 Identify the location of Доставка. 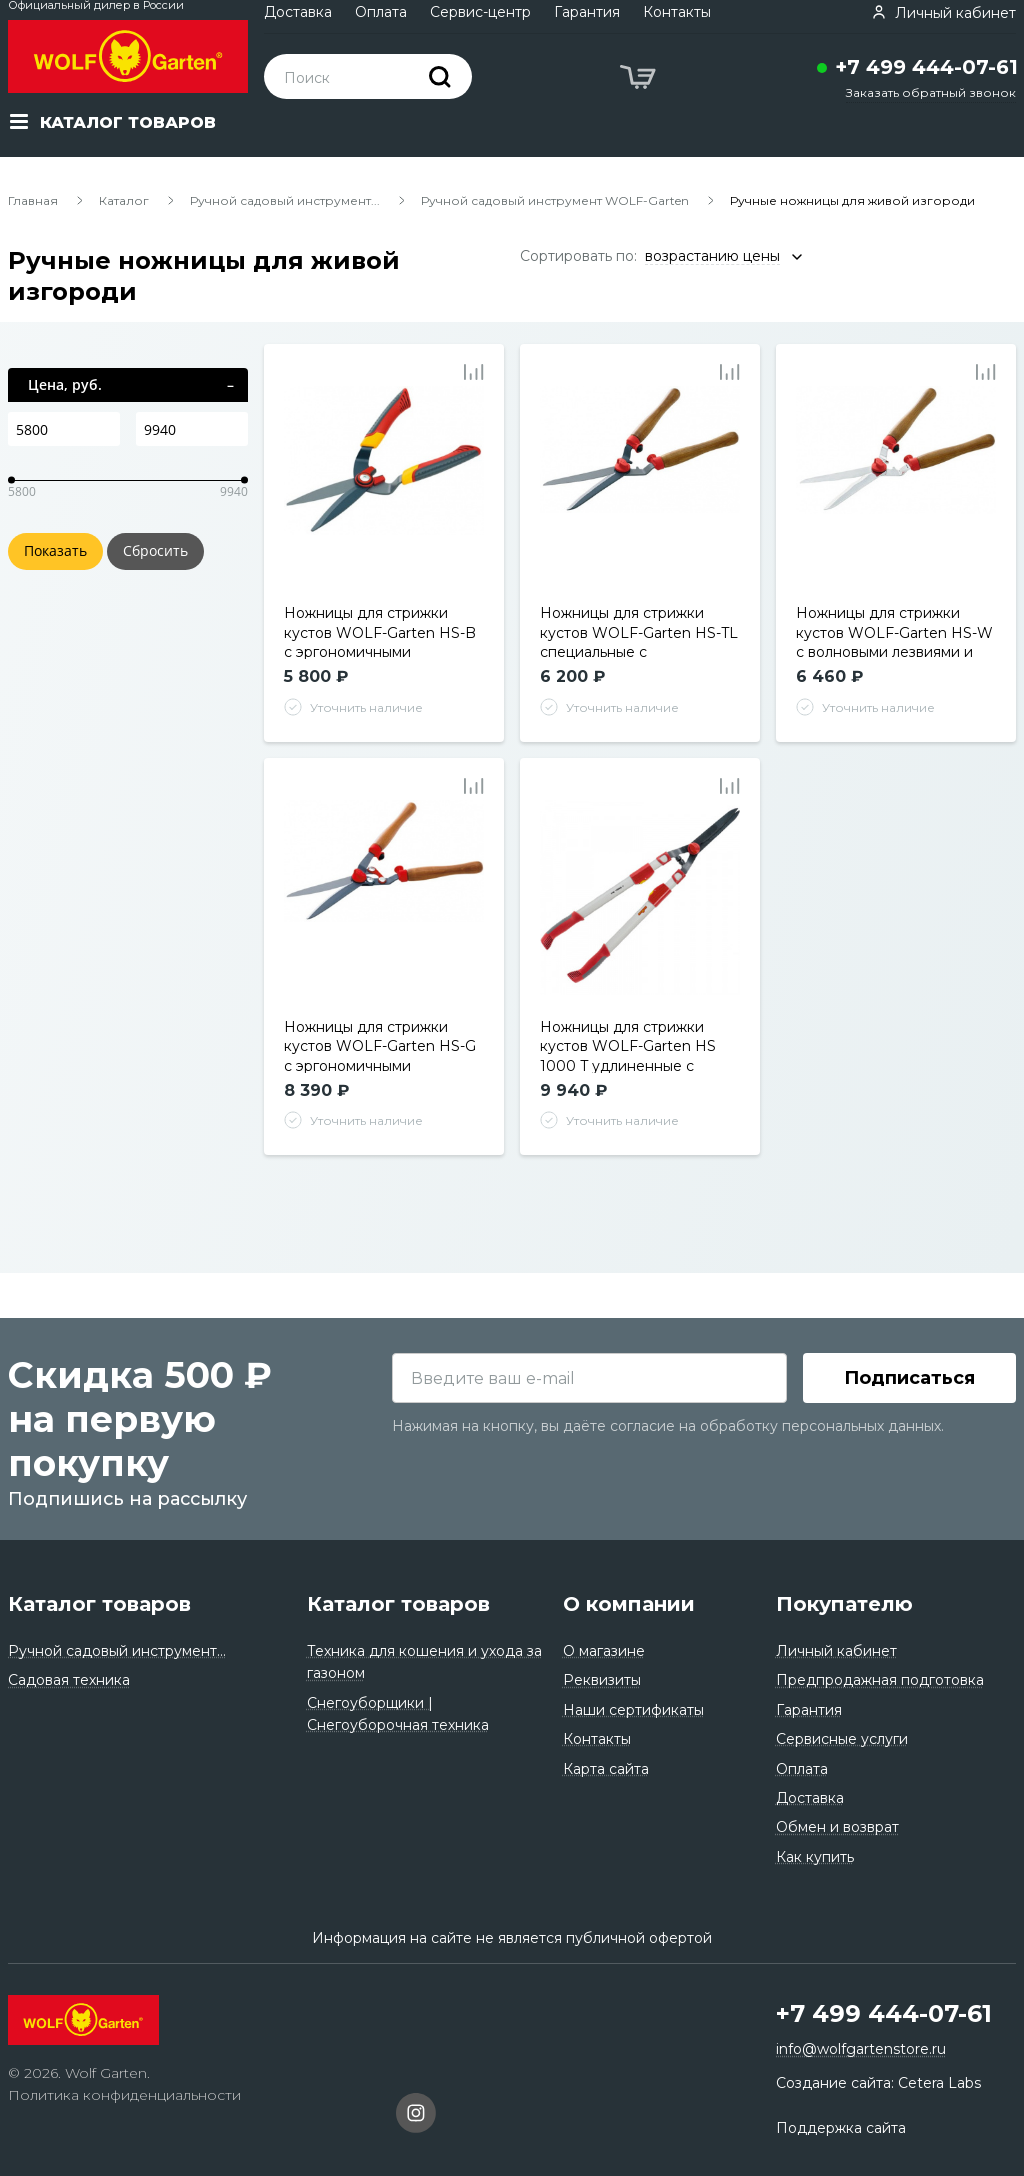
(298, 12).